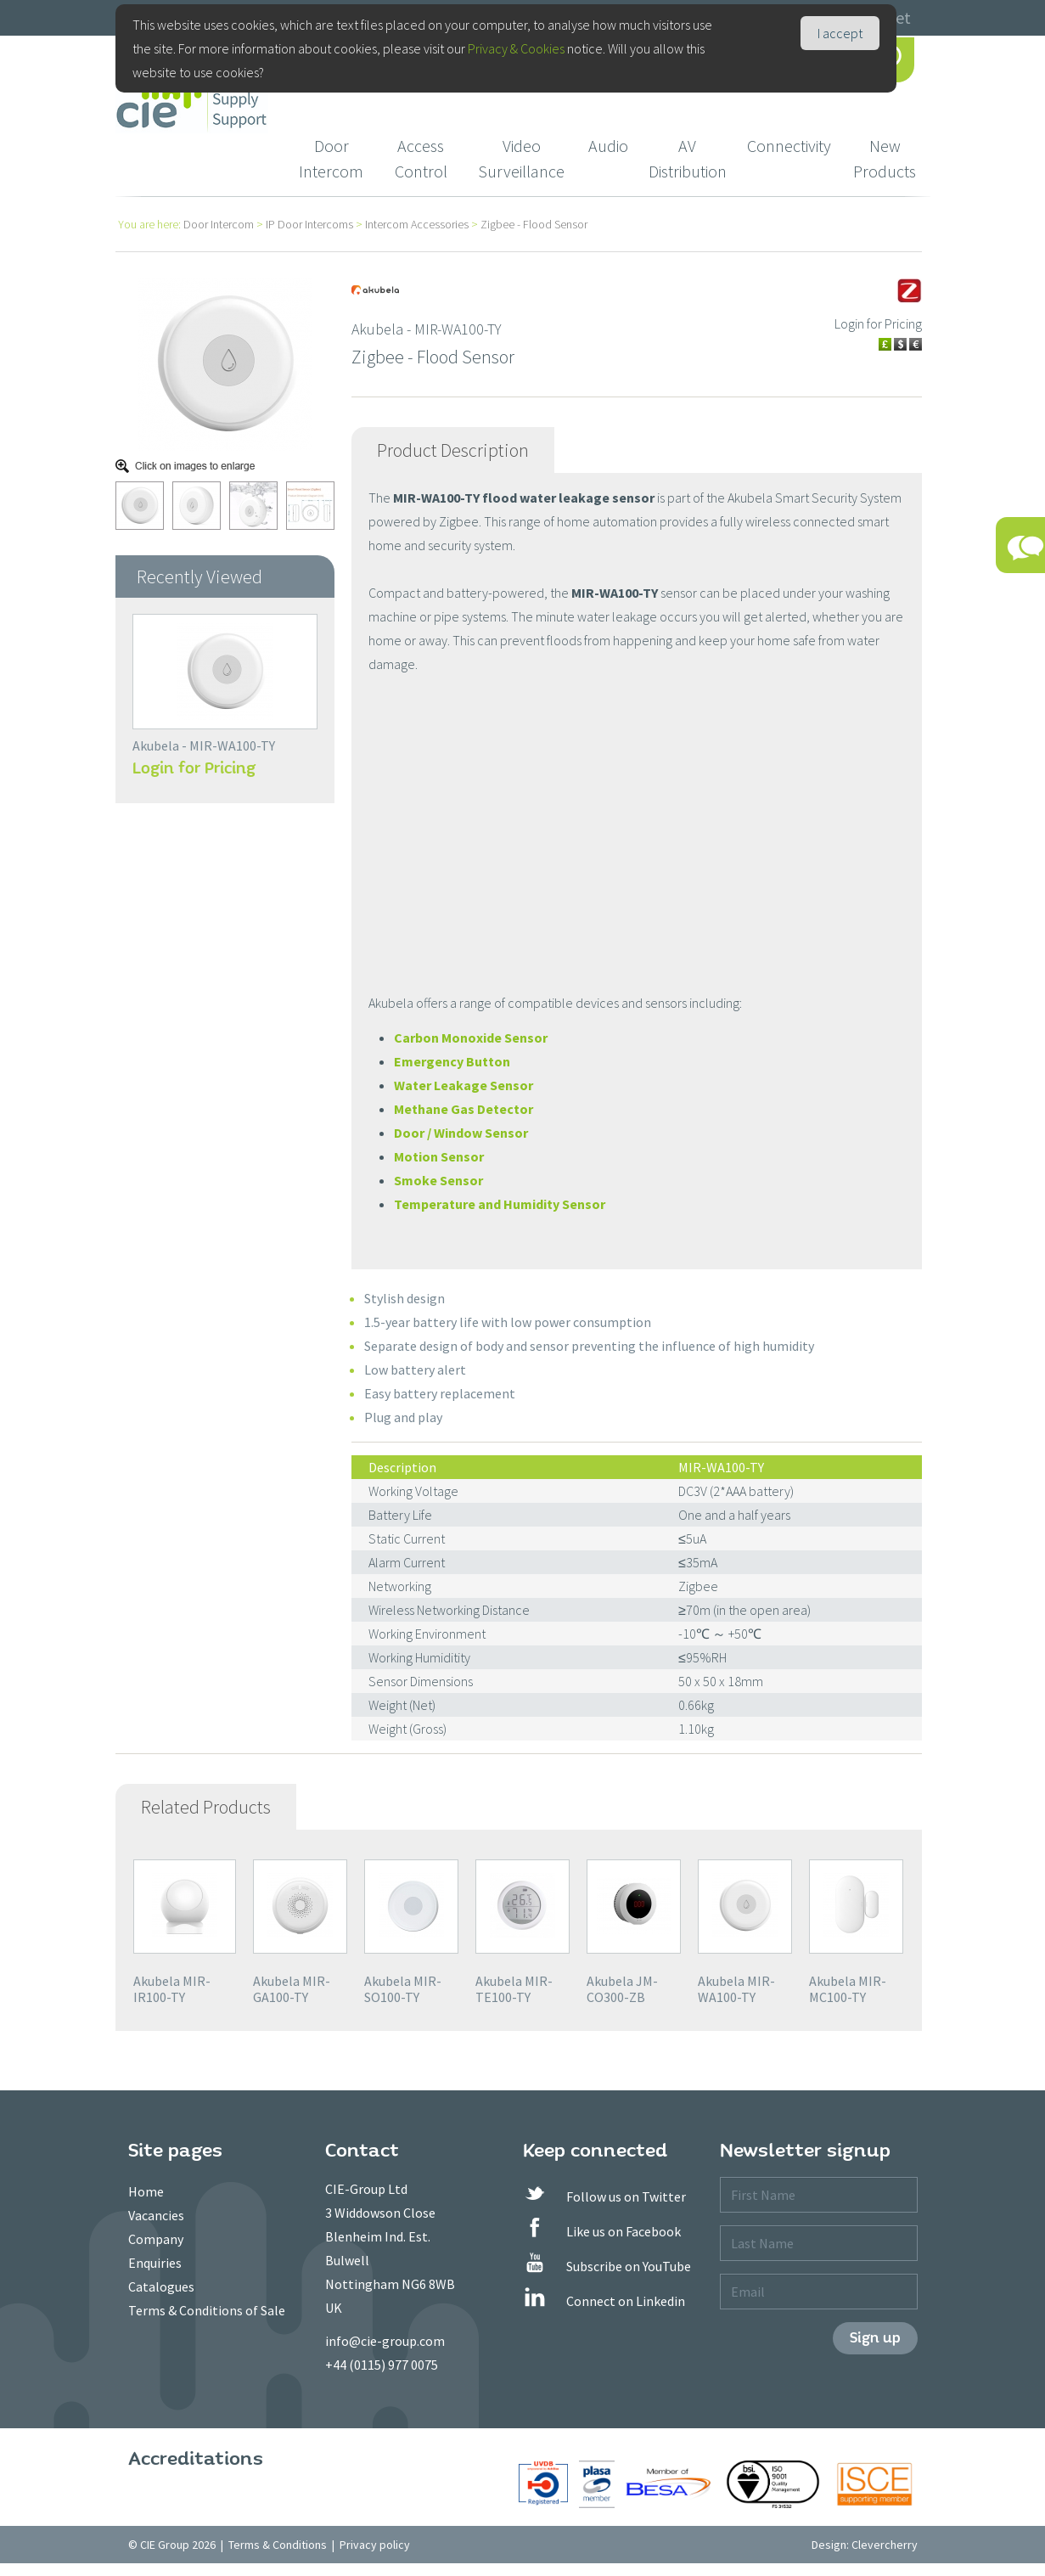 This screenshot has width=1045, height=2576. I want to click on Catalogues, so click(161, 2286).